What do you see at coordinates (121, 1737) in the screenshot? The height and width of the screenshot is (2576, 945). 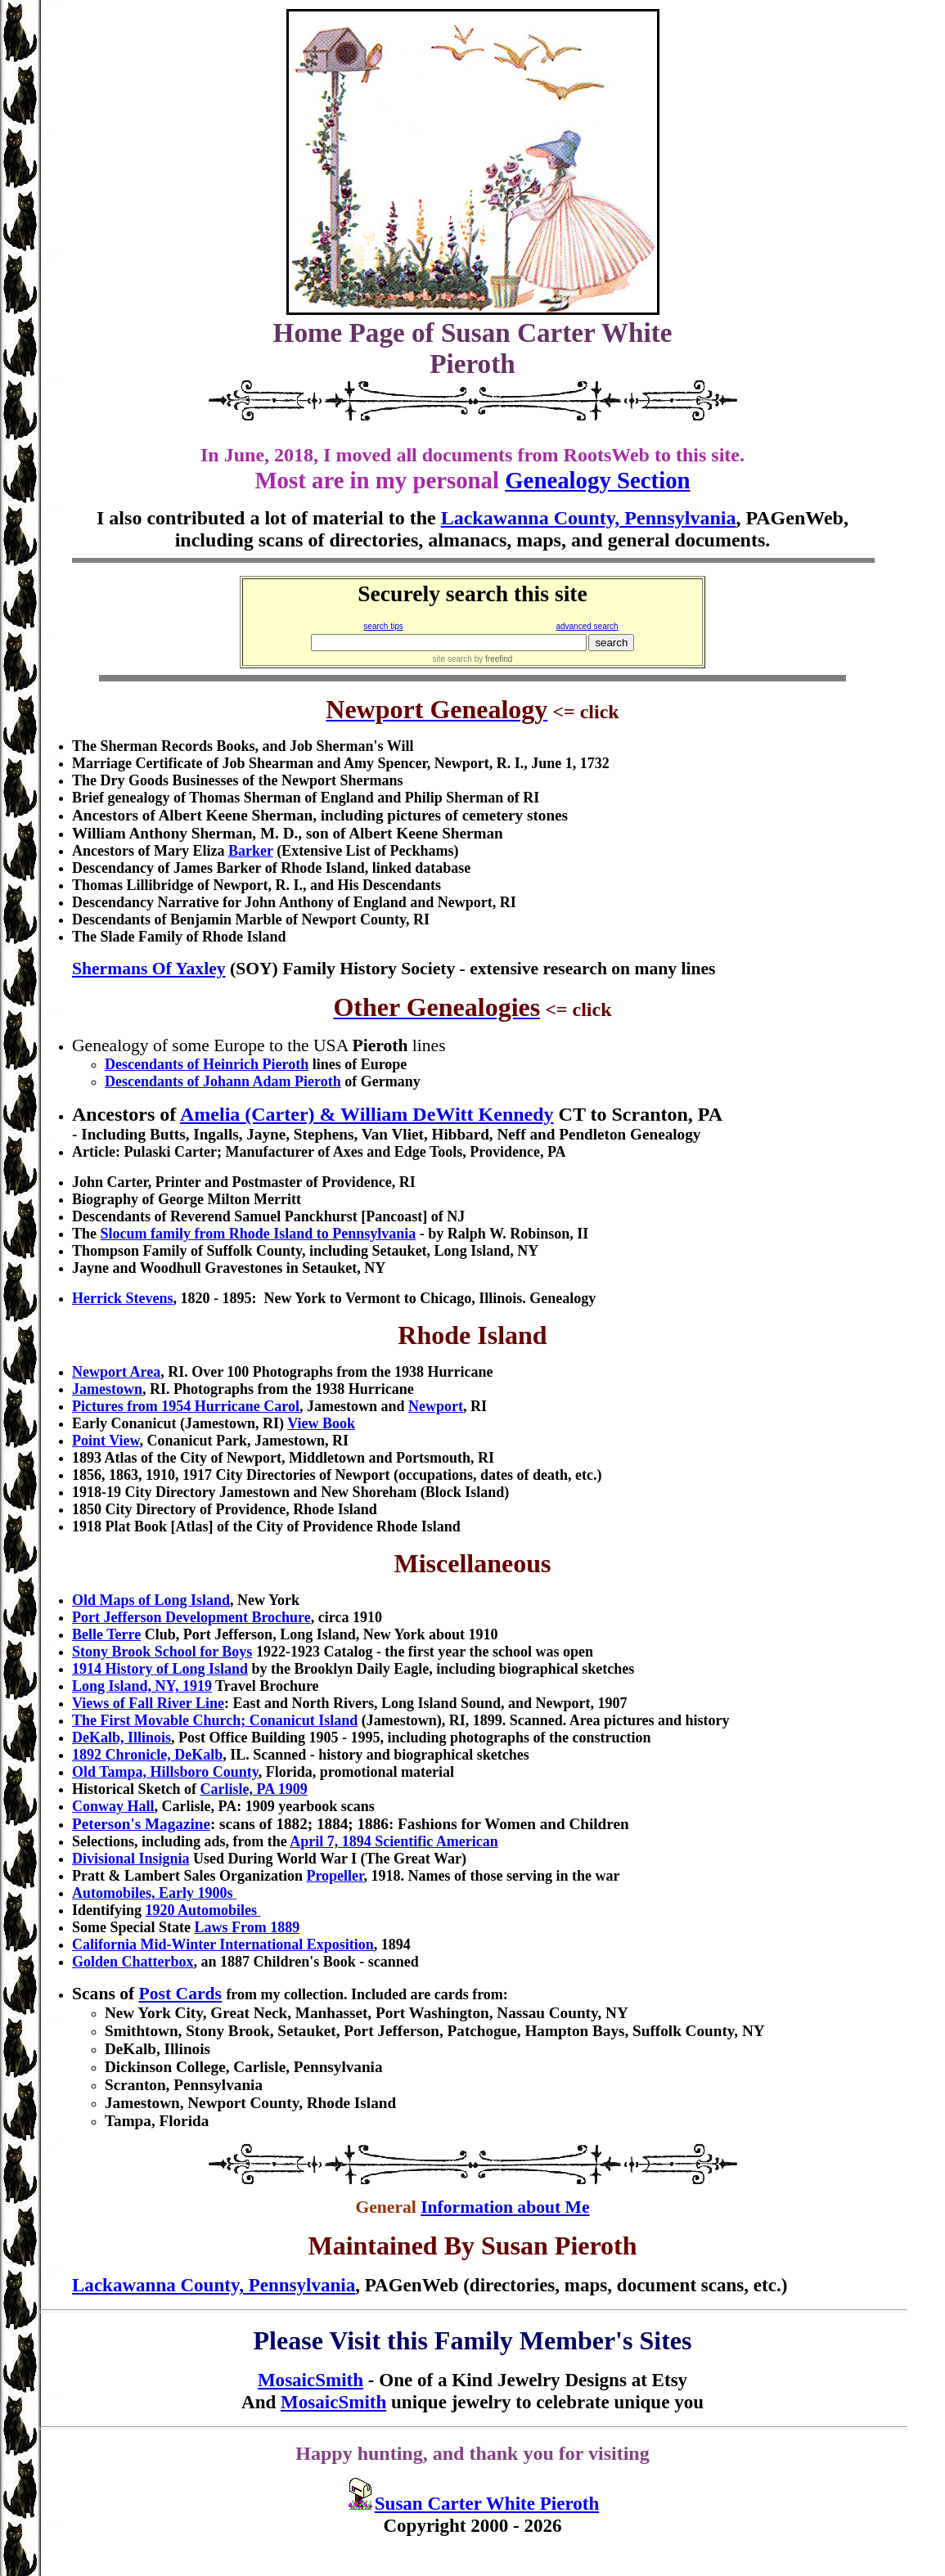 I see `DeKalb, Illinois` at bounding box center [121, 1737].